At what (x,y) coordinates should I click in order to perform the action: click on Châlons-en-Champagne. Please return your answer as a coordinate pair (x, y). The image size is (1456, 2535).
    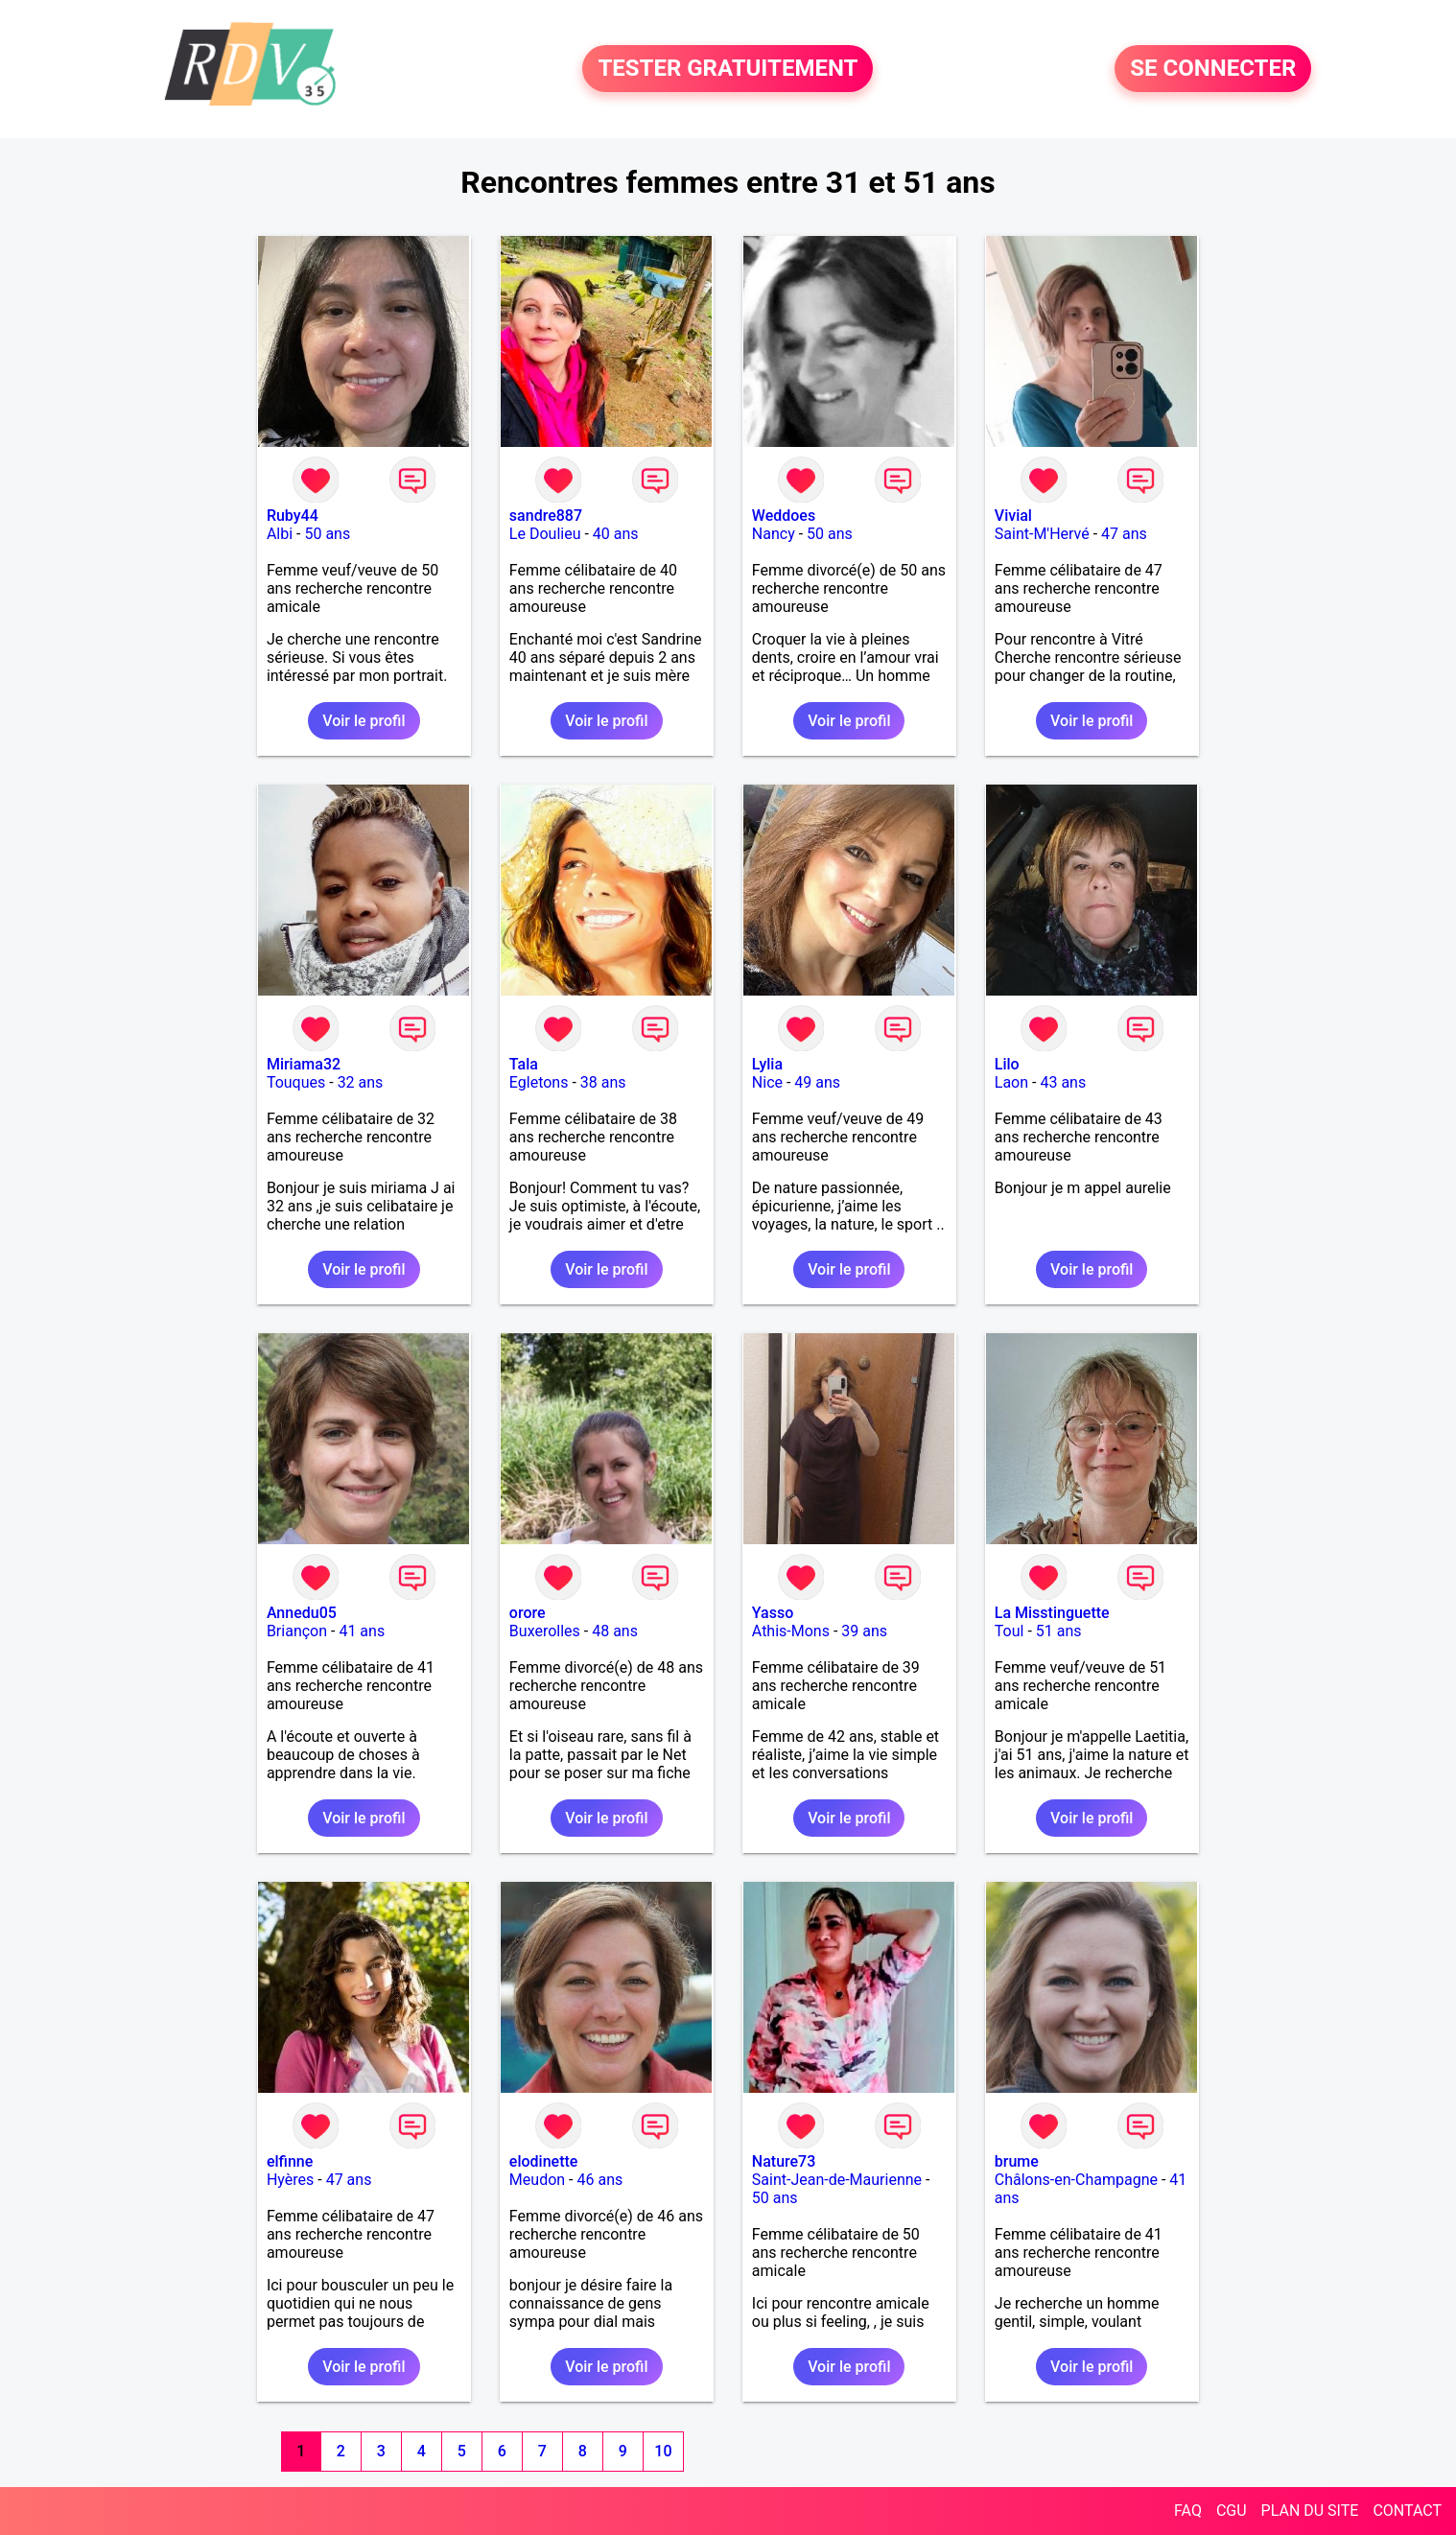
    Looking at the image, I should click on (1076, 2180).